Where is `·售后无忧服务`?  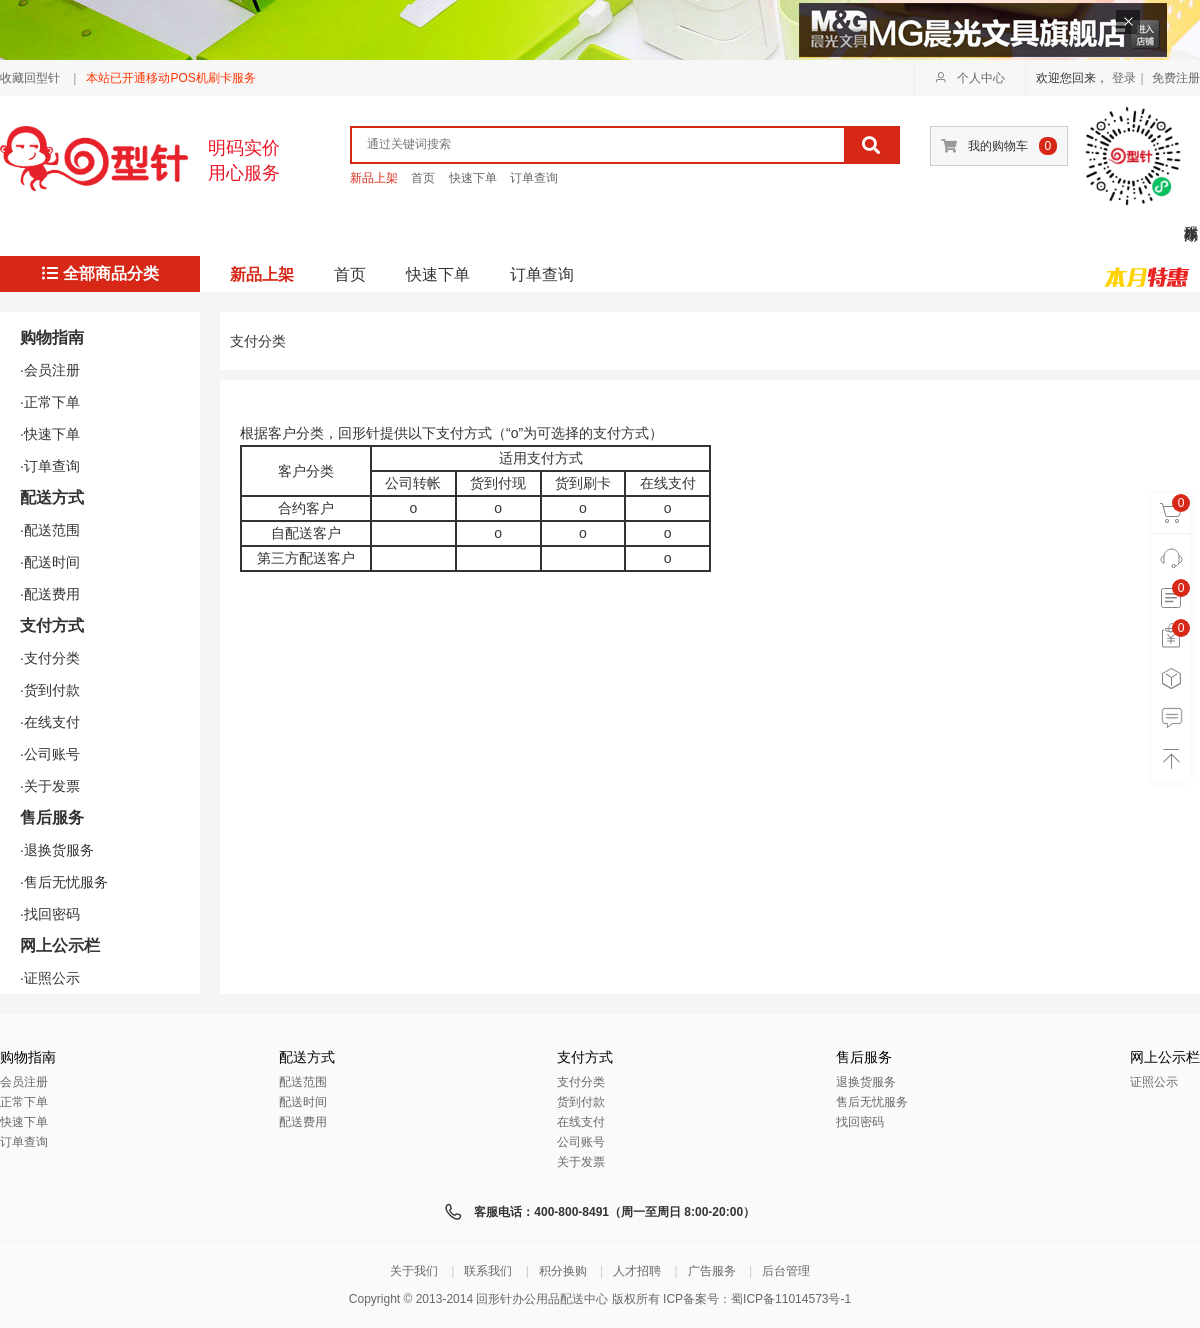 ·售后无忧服务 is located at coordinates (64, 882).